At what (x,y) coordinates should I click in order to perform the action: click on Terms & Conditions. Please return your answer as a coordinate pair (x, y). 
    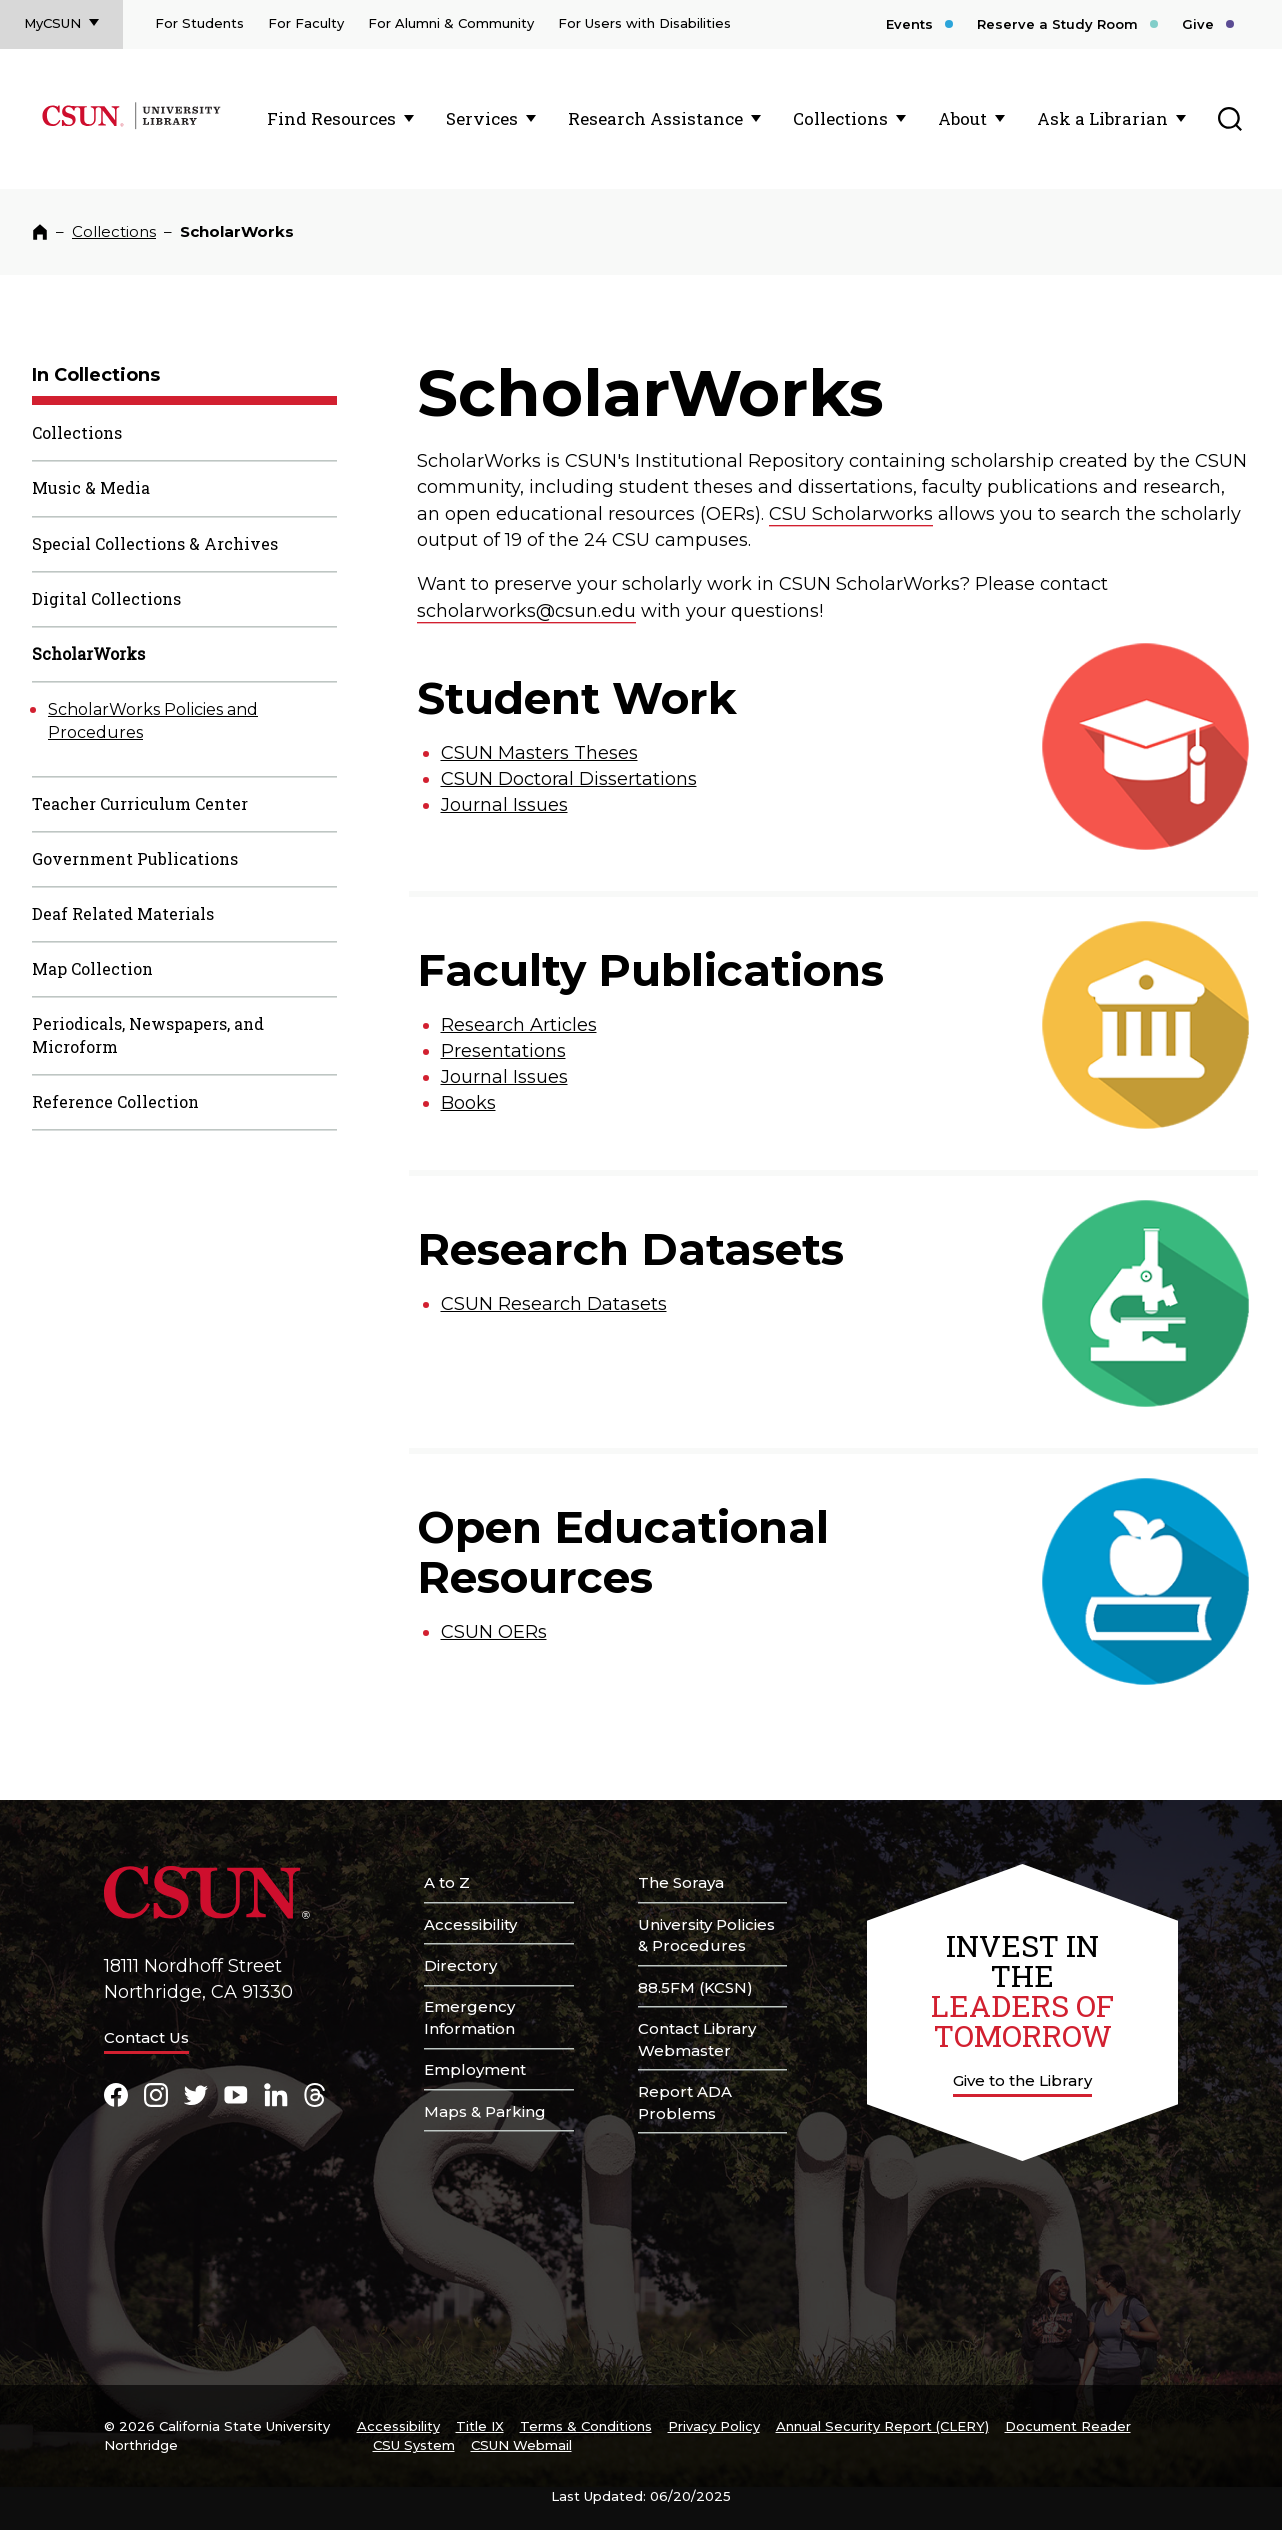
    Looking at the image, I should click on (586, 2426).